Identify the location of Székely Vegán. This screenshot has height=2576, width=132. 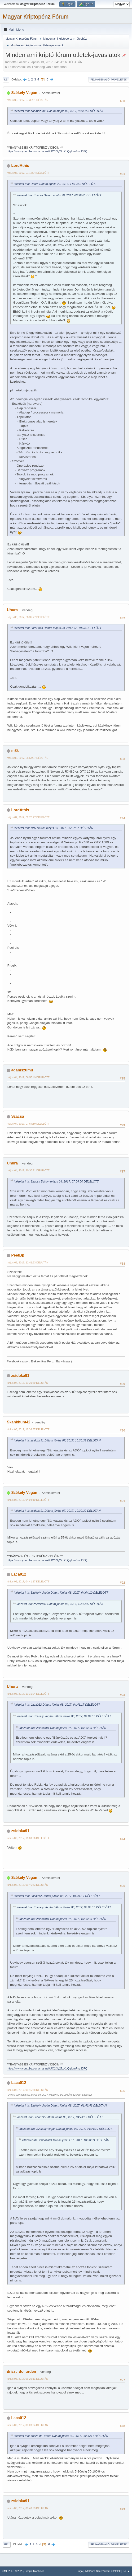
(24, 93).